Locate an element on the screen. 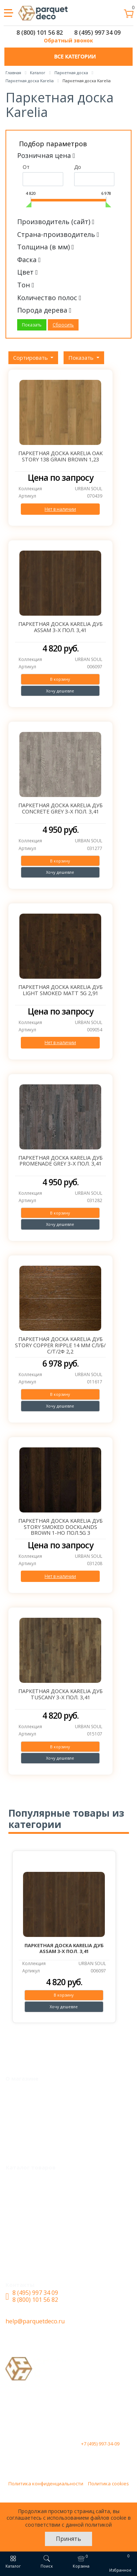 Image resolution: width=137 pixels, height=2576 pixels. Паркетная доска Karelia Дуб CONCRETE Grey 3-х пол. 3,41 is located at coordinates (60, 808).